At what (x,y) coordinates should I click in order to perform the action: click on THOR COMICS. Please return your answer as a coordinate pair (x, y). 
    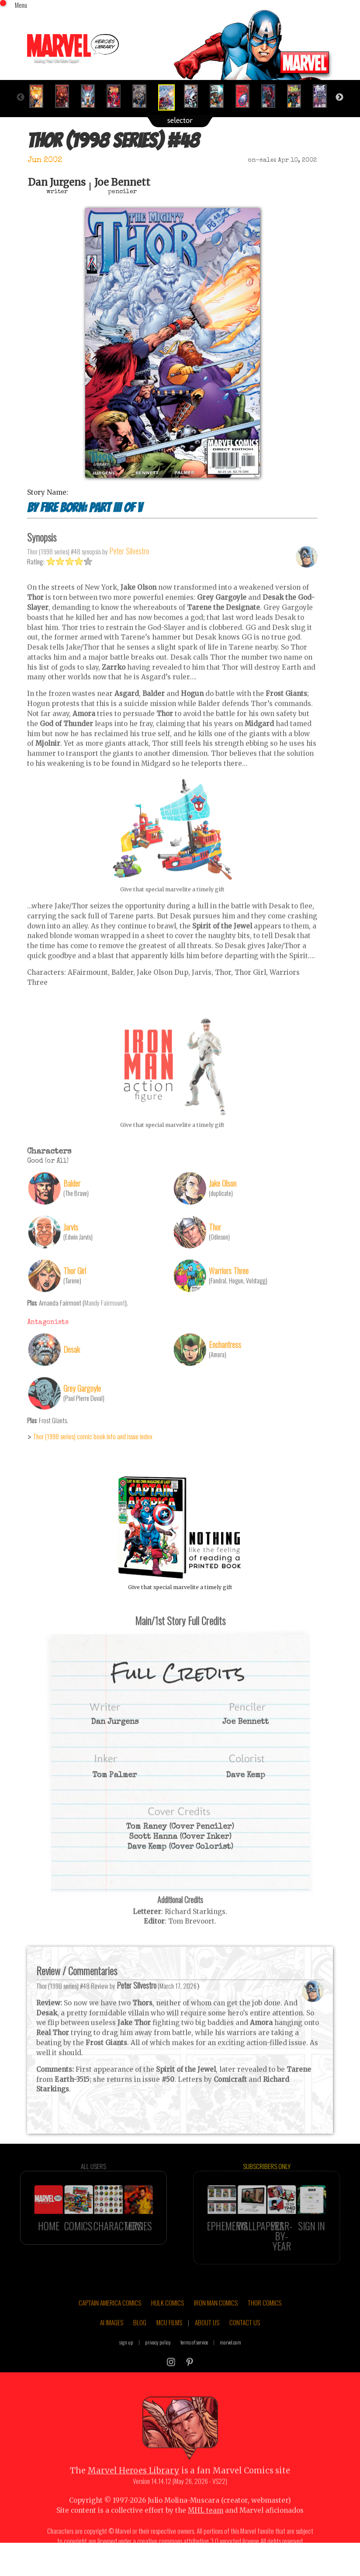
    Looking at the image, I should click on (264, 2329).